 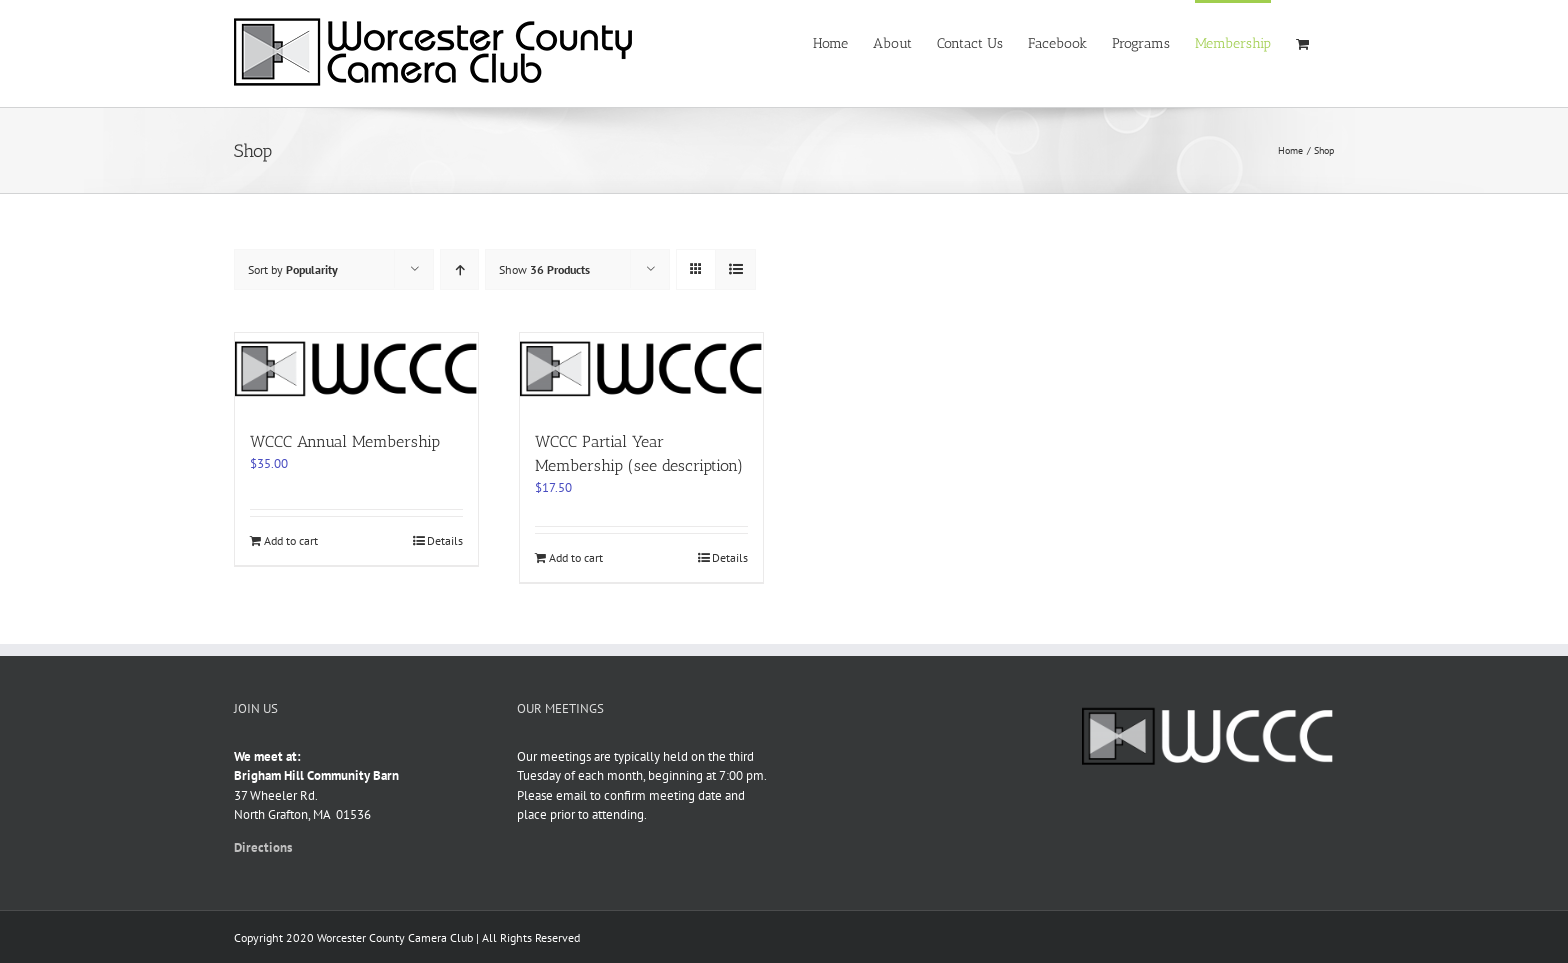 I want to click on [WCCC Annual Membership], so click(x=356, y=371).